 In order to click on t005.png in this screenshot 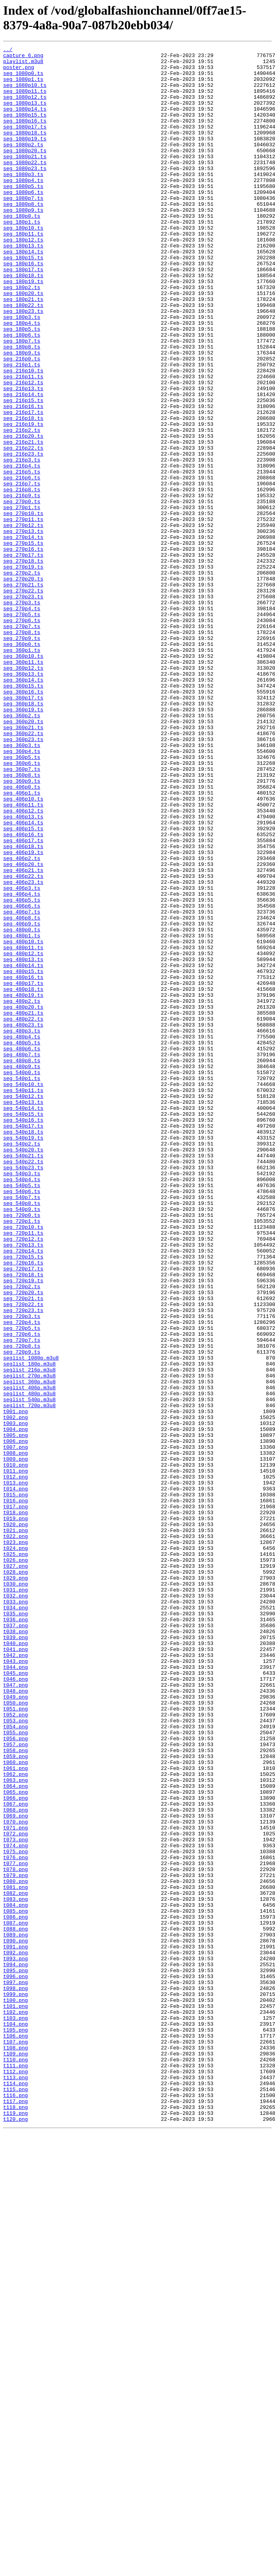, I will do `click(15, 1713)`.